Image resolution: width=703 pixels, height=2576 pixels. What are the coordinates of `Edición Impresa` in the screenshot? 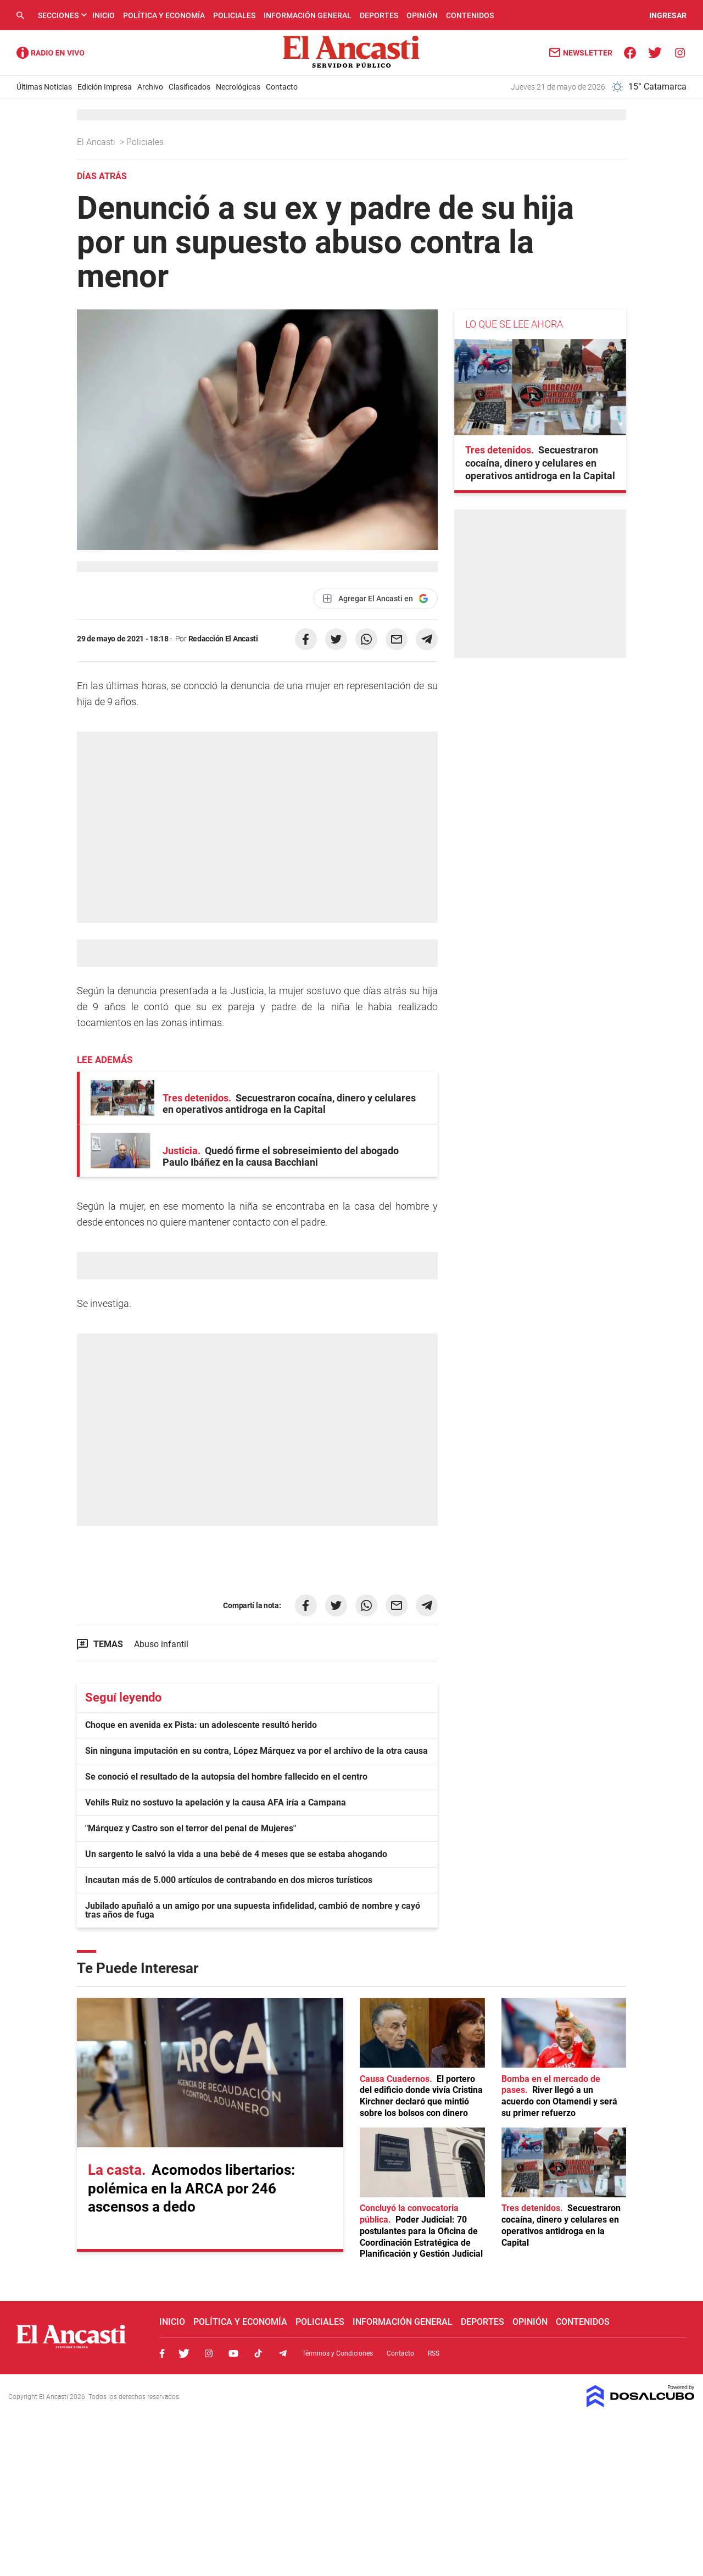 It's located at (104, 86).